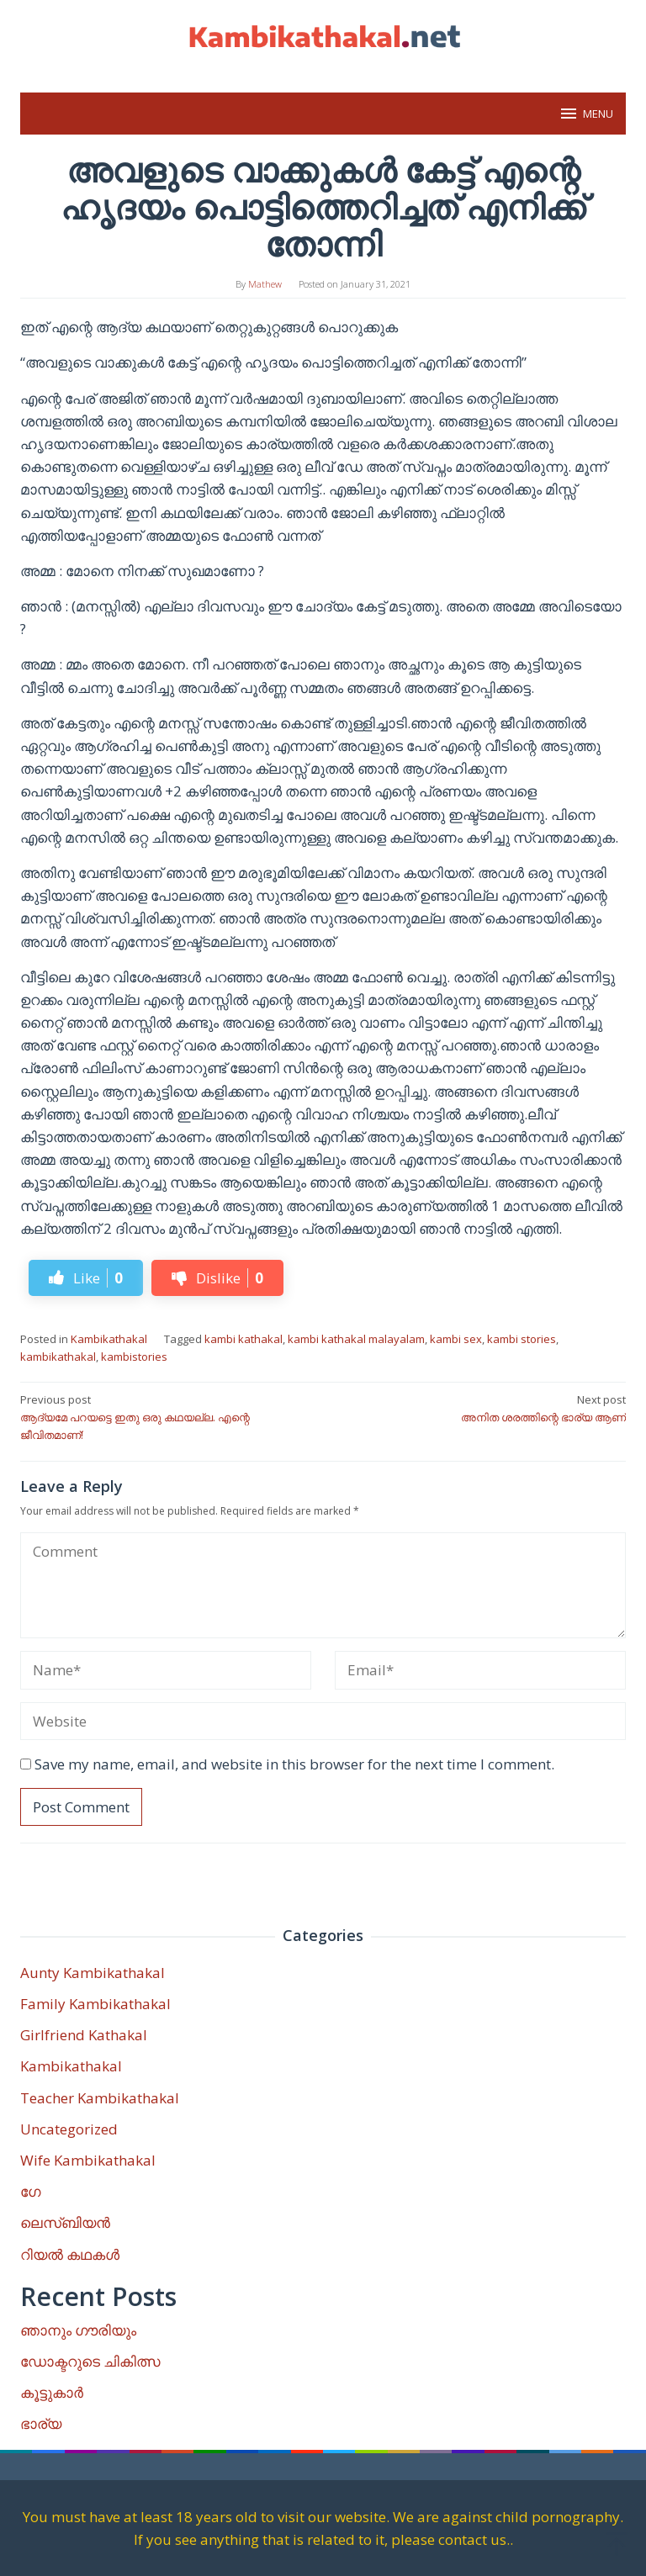 The image size is (646, 2576). Describe the element at coordinates (88, 2160) in the screenshot. I see `Wife Kambikathakal` at that location.